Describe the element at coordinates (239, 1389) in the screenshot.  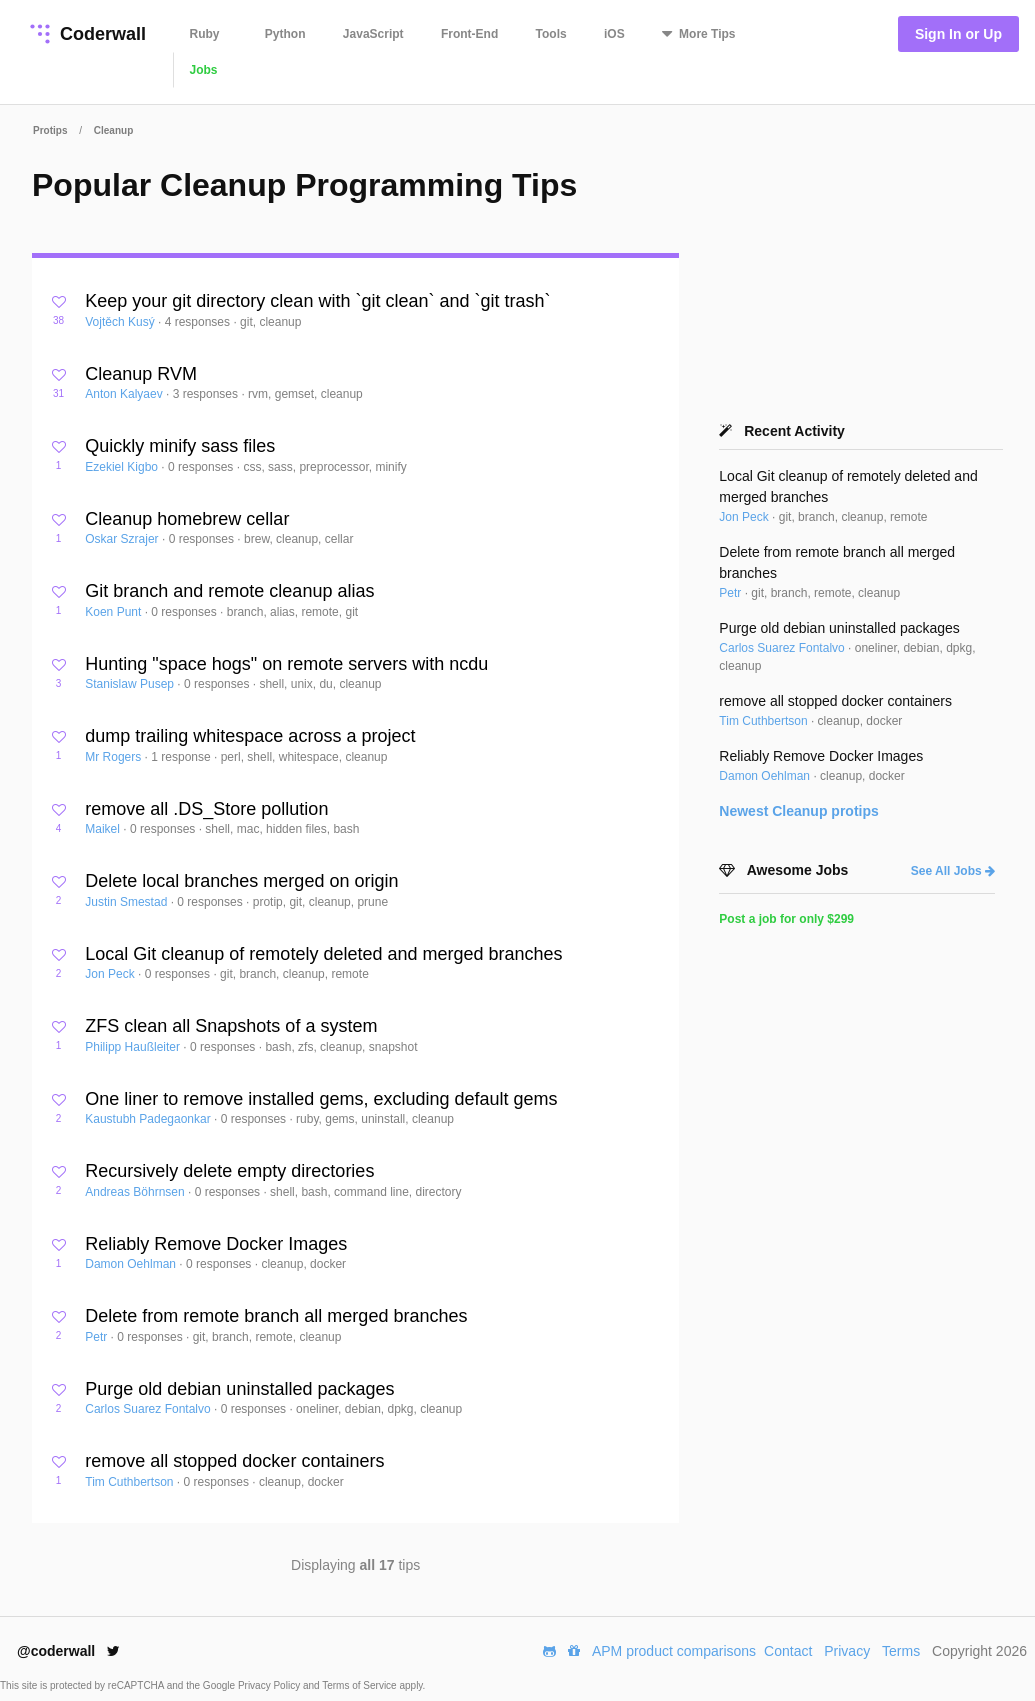
I see `Purge old debian uninstalled packages` at that location.